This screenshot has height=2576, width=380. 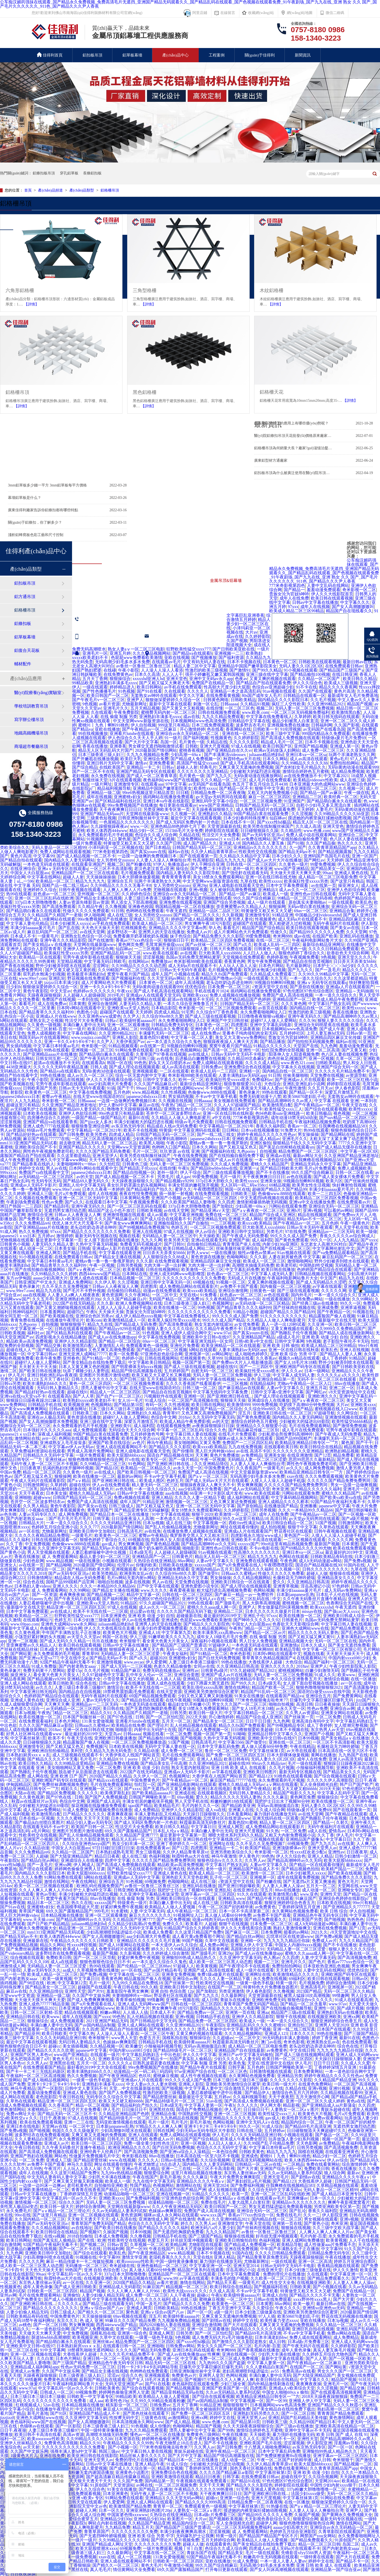 What do you see at coordinates (135, 1278) in the screenshot?
I see `日本精品视频一区二区三区` at bounding box center [135, 1278].